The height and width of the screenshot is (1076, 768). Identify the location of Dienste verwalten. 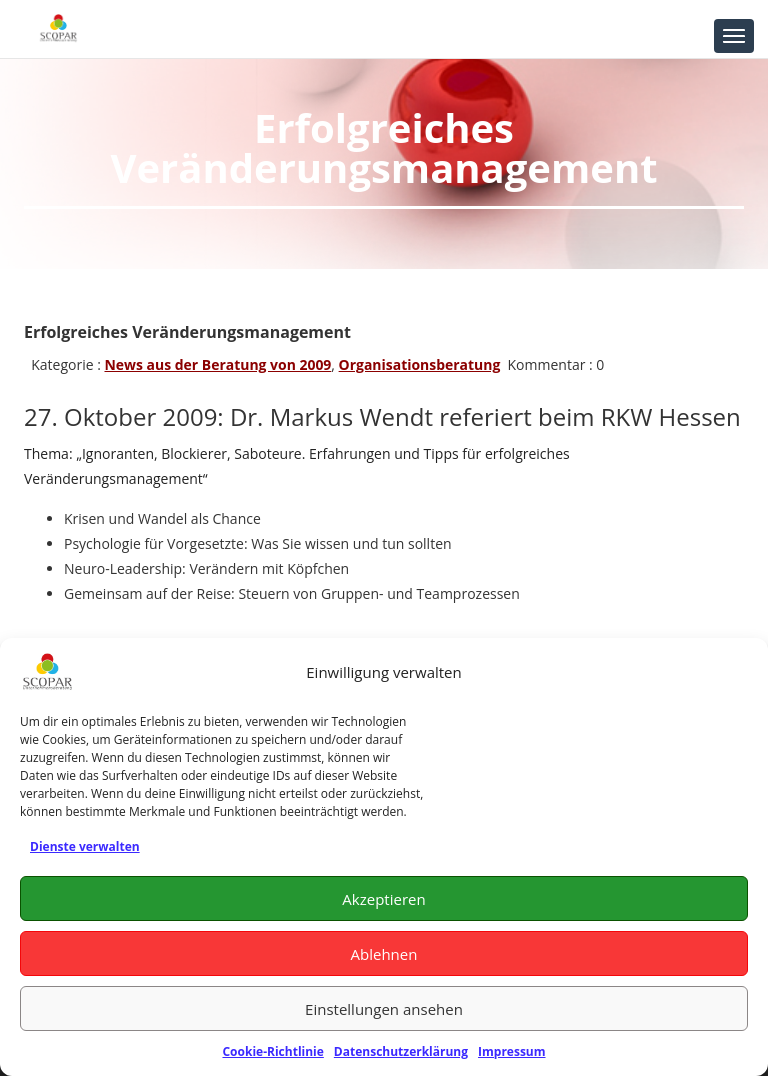
(85, 846).